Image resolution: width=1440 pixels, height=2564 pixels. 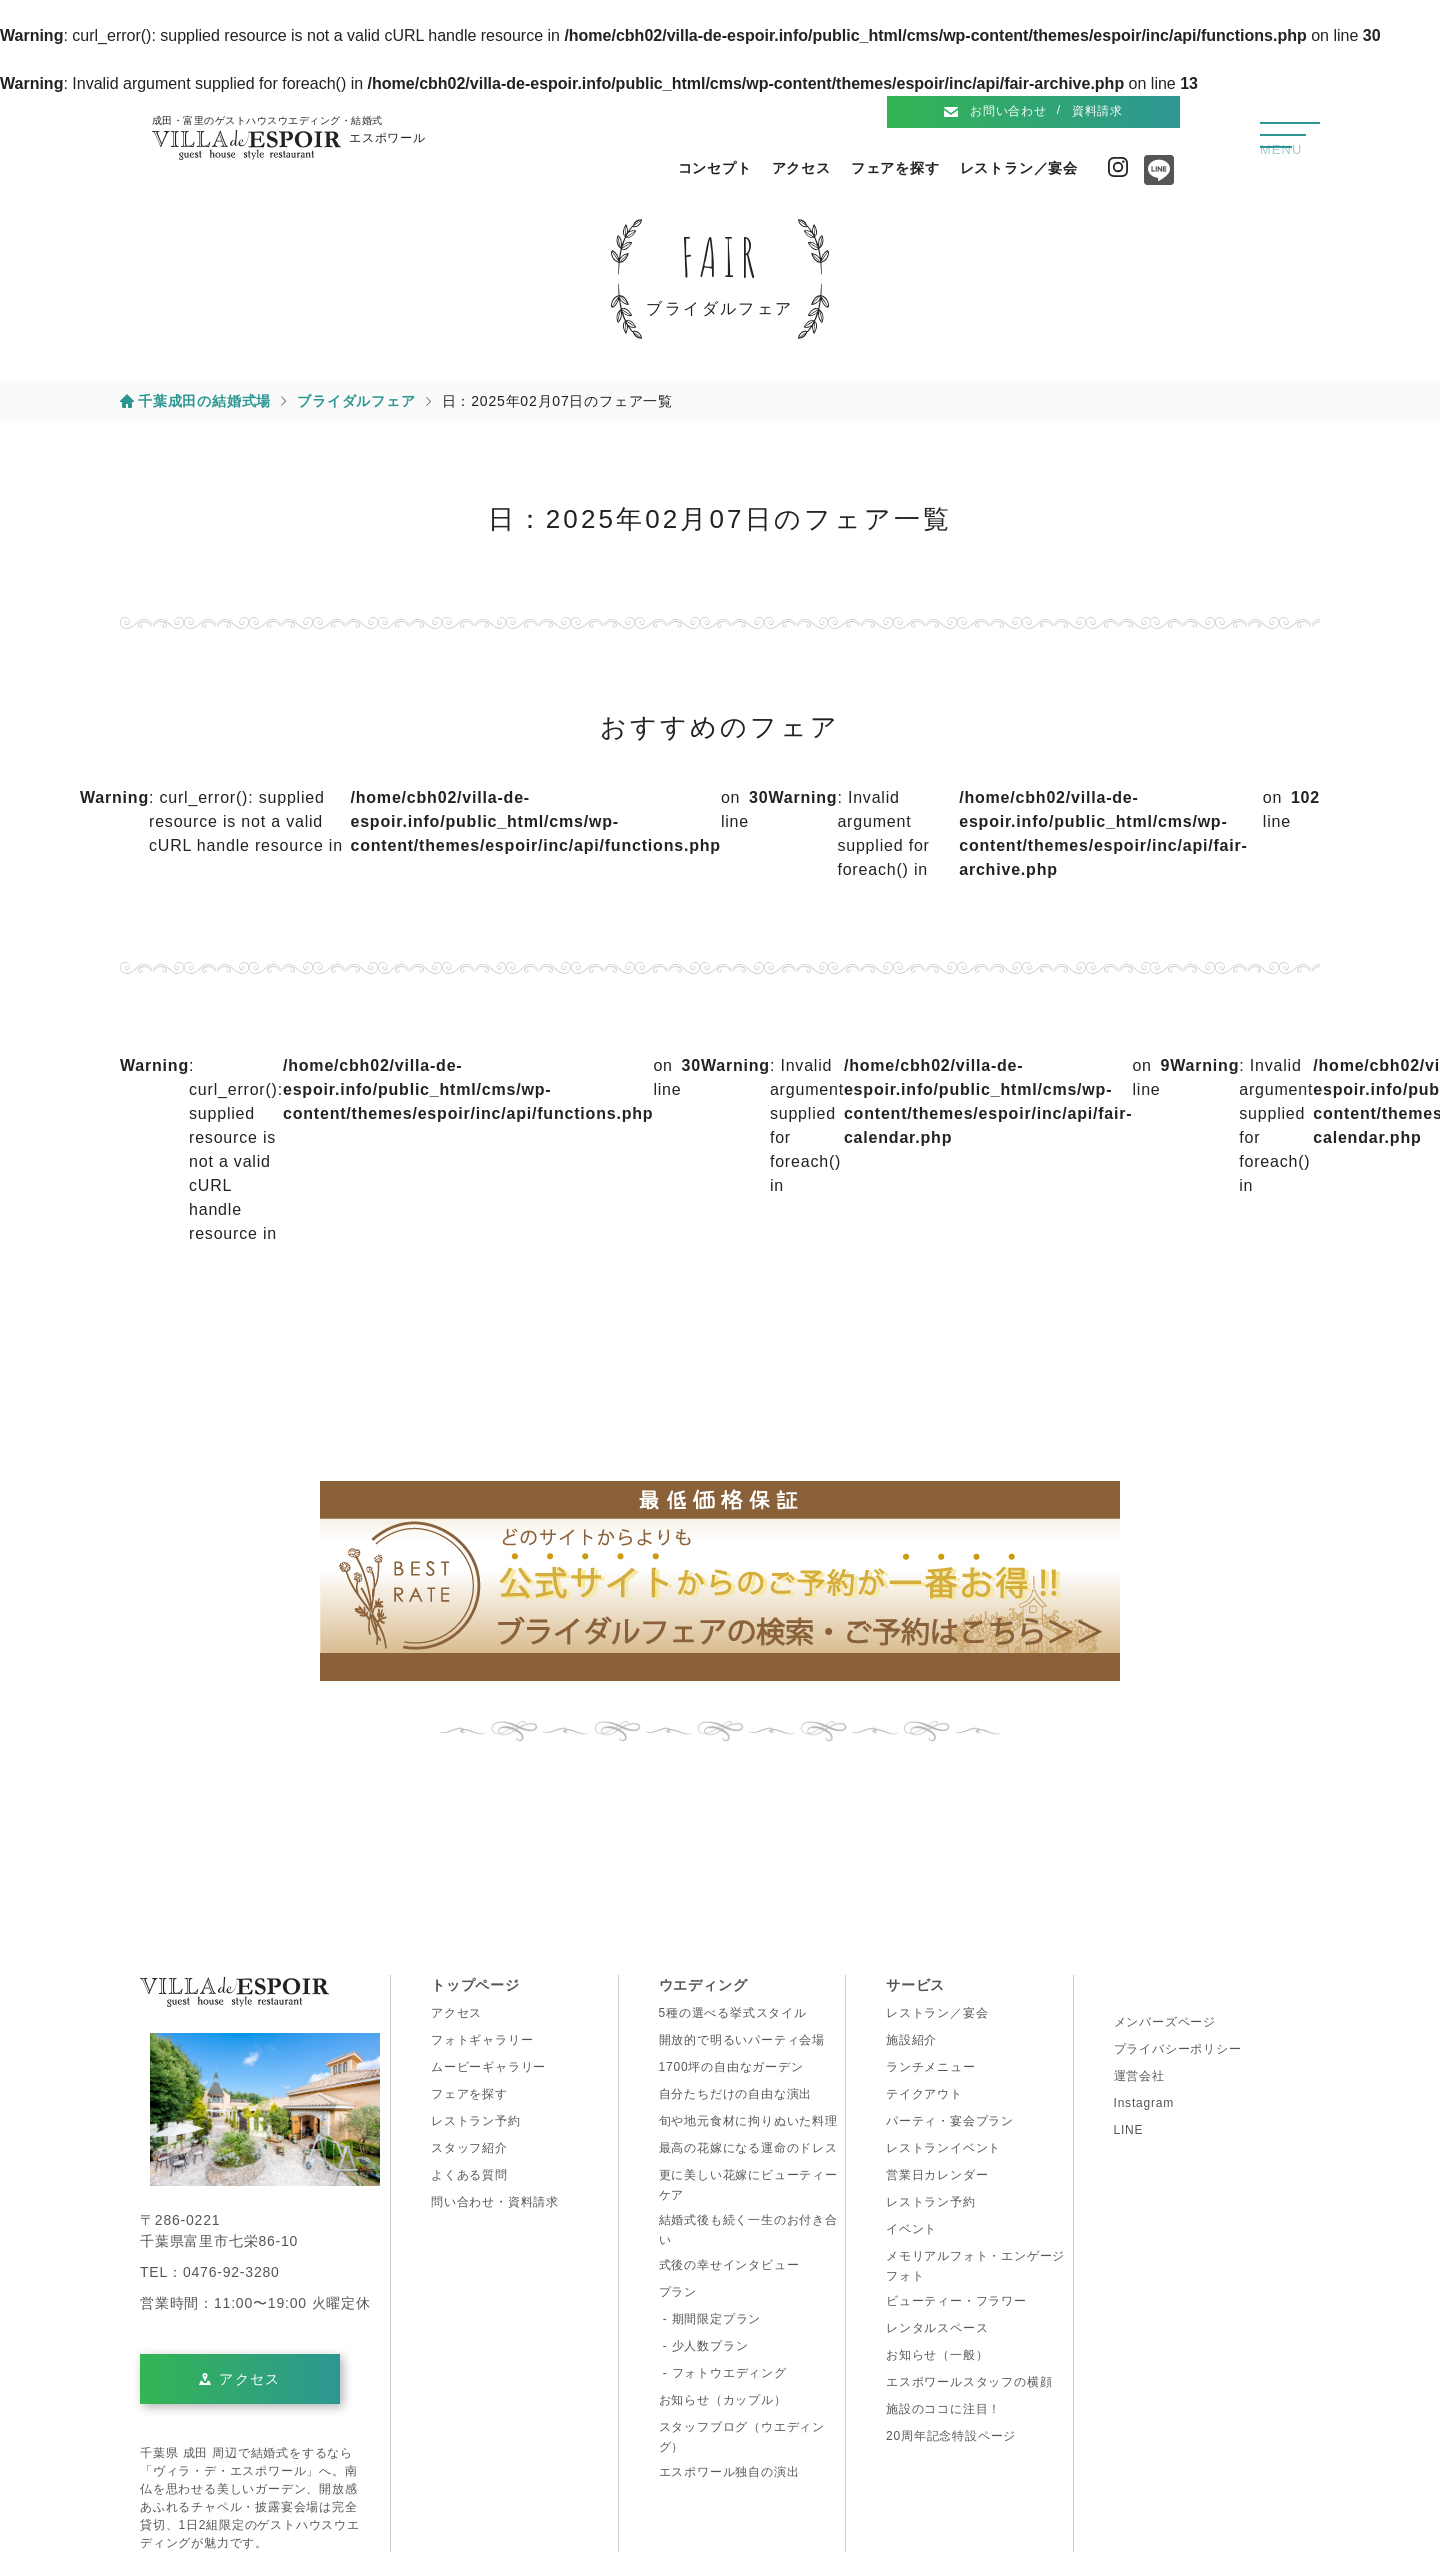 What do you see at coordinates (715, 168) in the screenshot?
I see `コンセプト` at bounding box center [715, 168].